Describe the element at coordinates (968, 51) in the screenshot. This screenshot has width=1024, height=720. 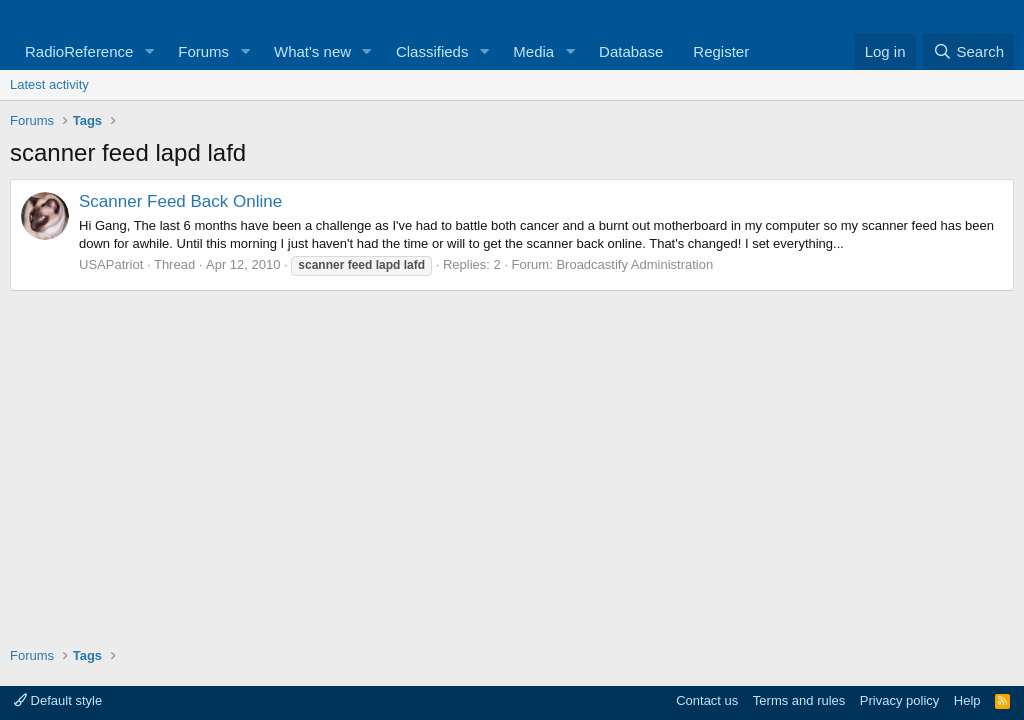
I see `[Search]` at that location.